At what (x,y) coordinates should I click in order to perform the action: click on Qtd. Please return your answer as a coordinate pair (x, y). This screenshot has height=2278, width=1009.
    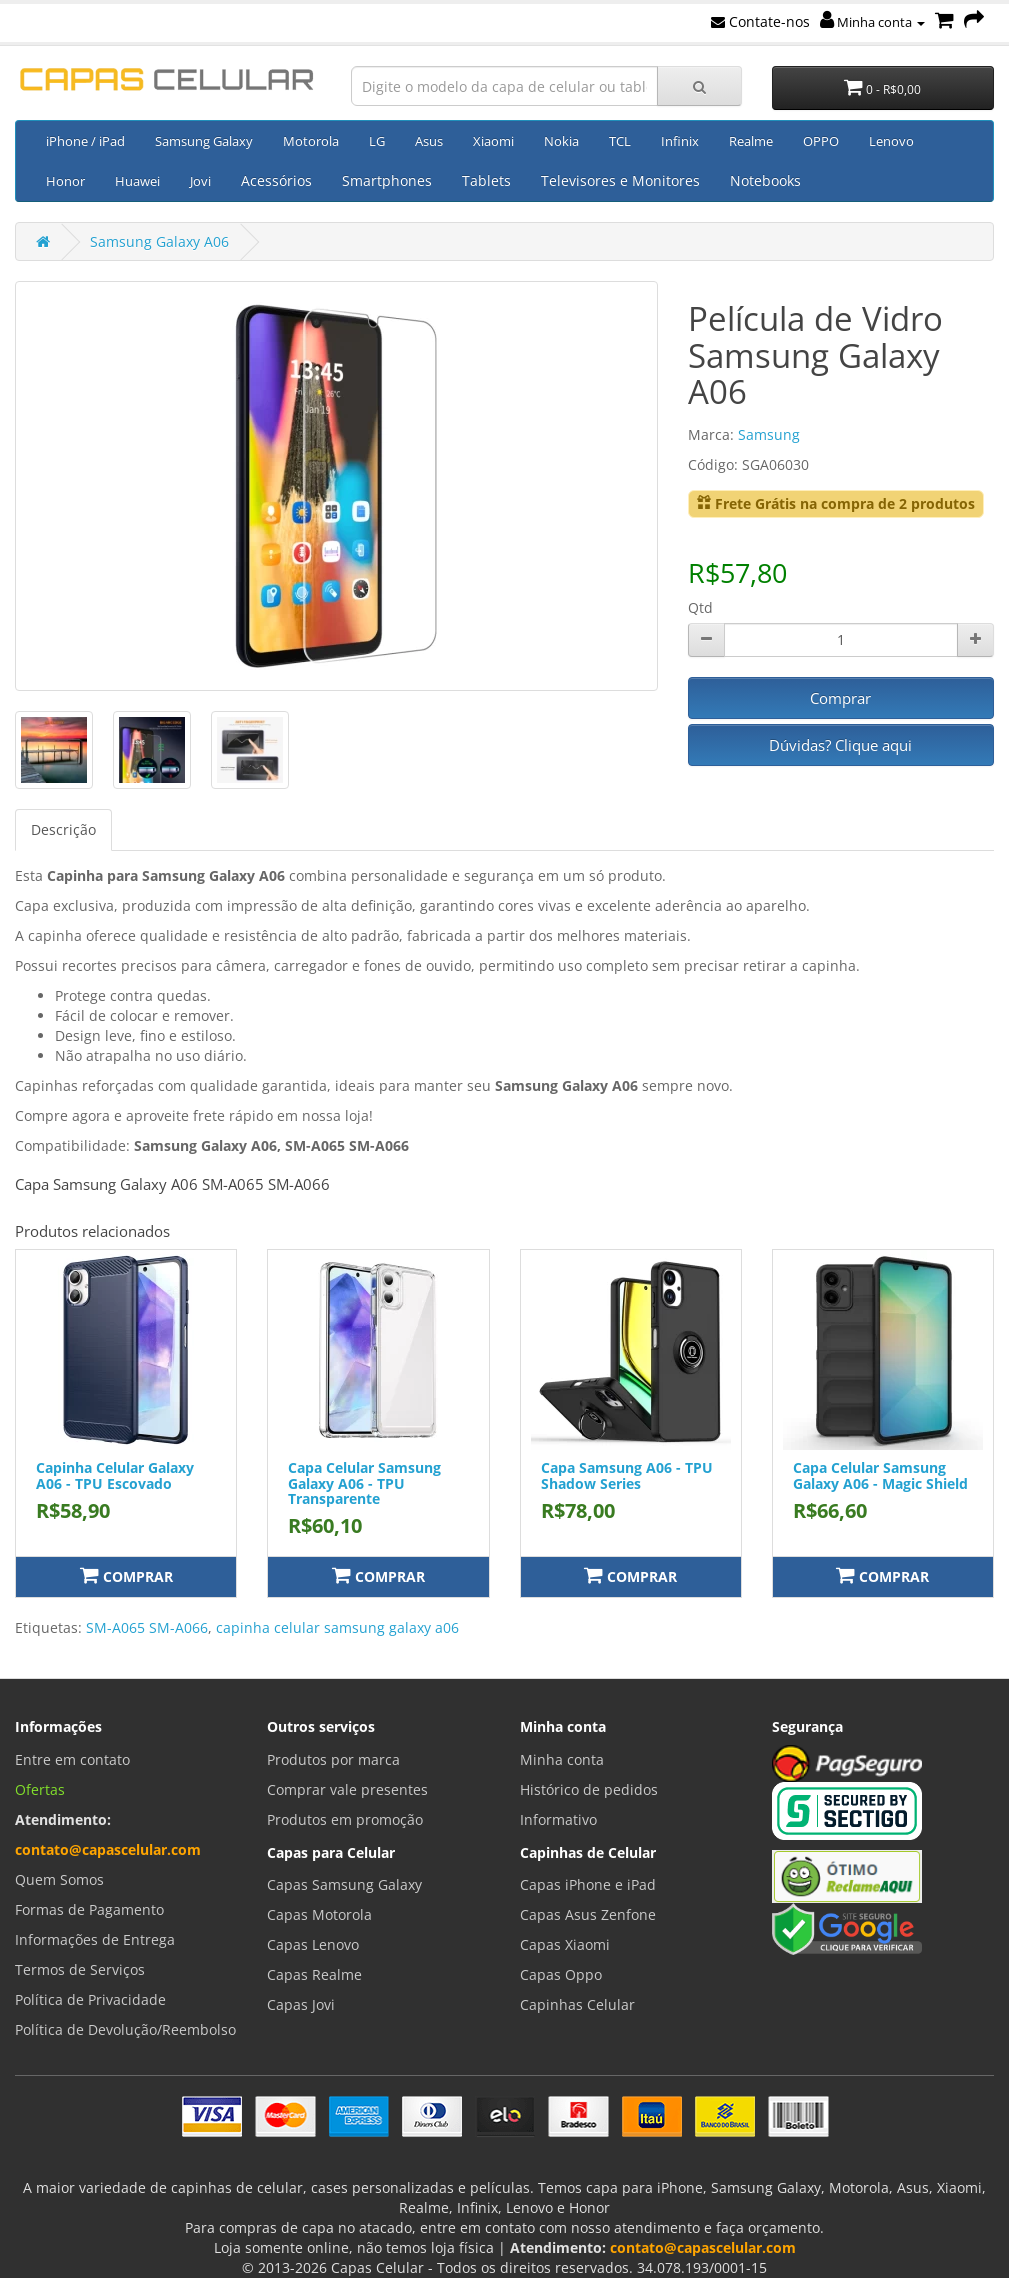
    Looking at the image, I should click on (700, 607).